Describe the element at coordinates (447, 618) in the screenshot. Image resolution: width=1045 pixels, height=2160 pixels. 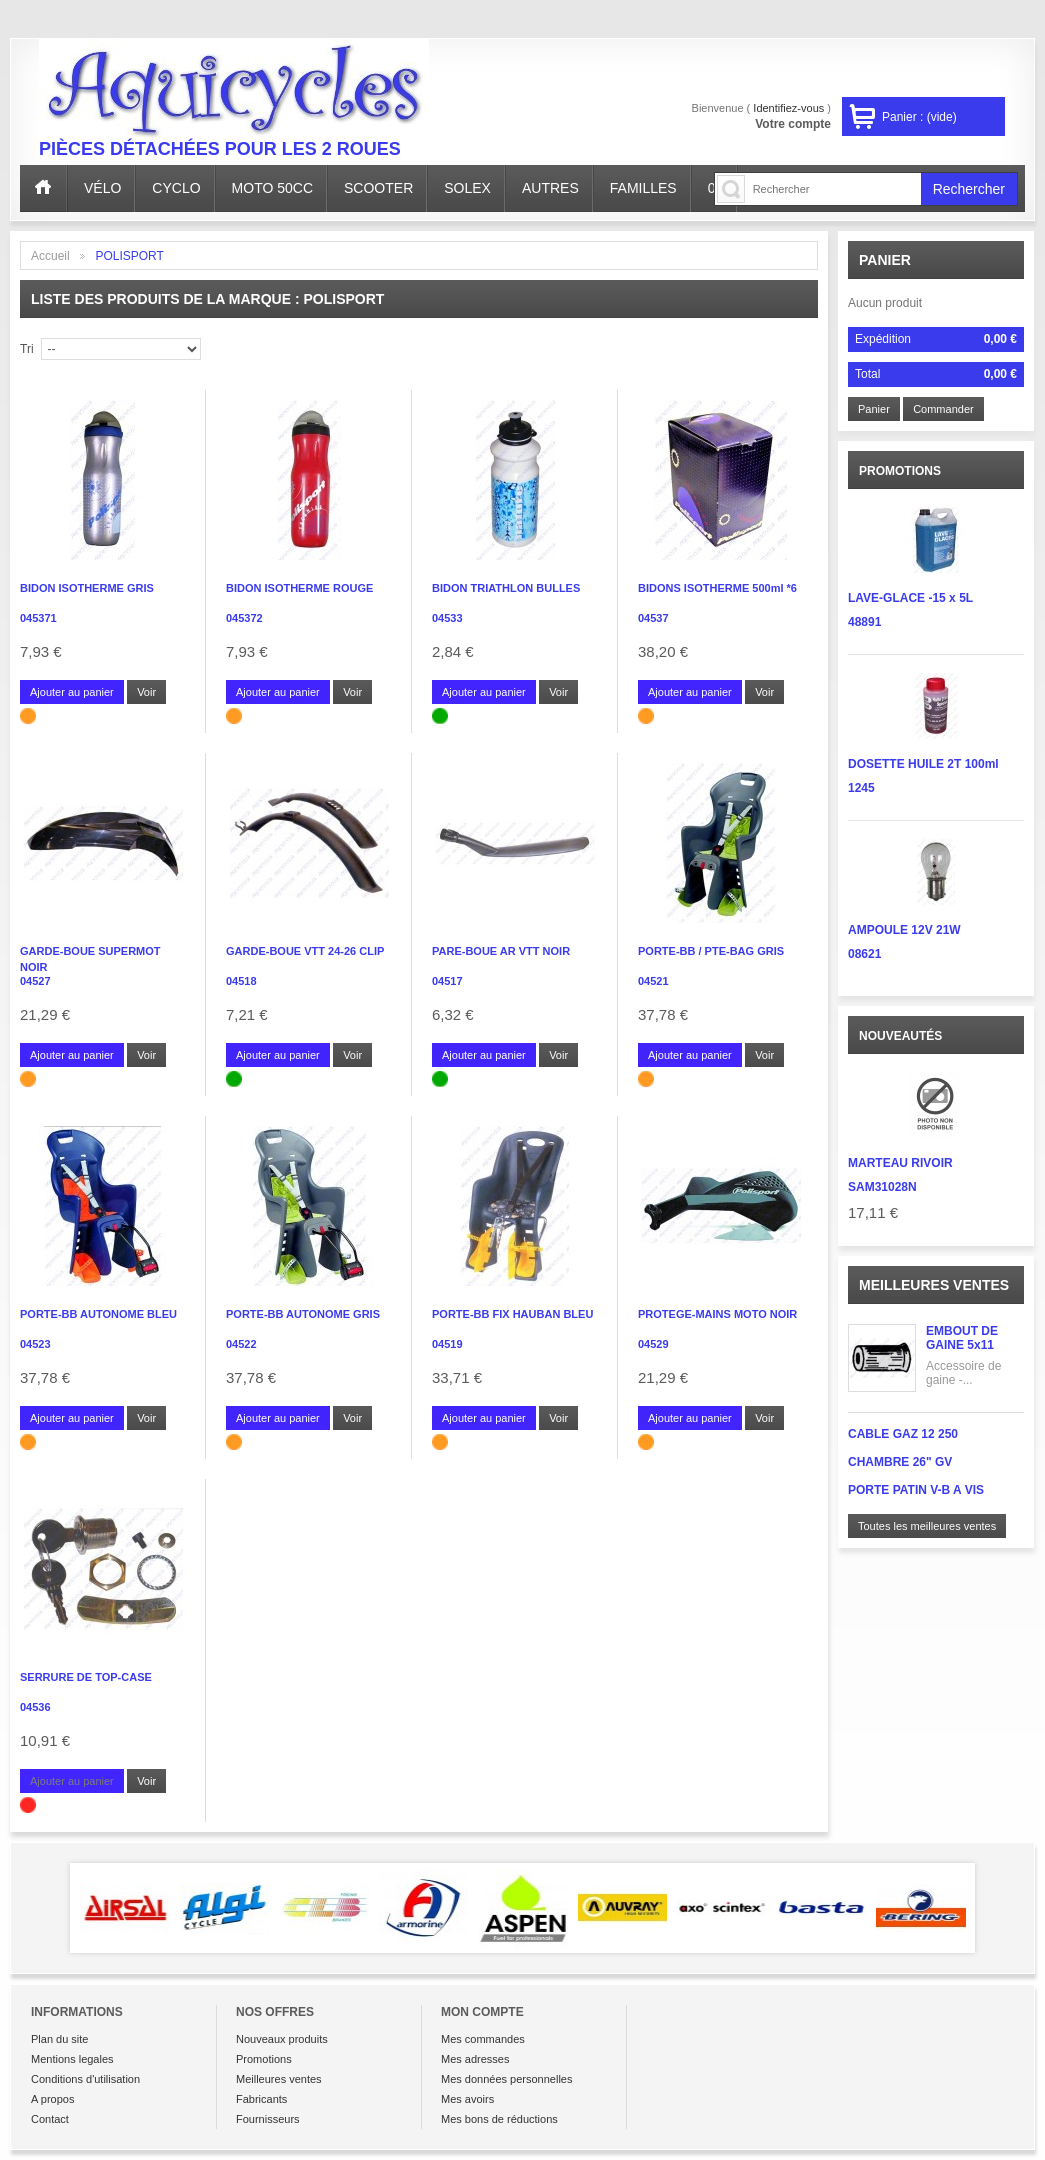
I see `04533` at that location.